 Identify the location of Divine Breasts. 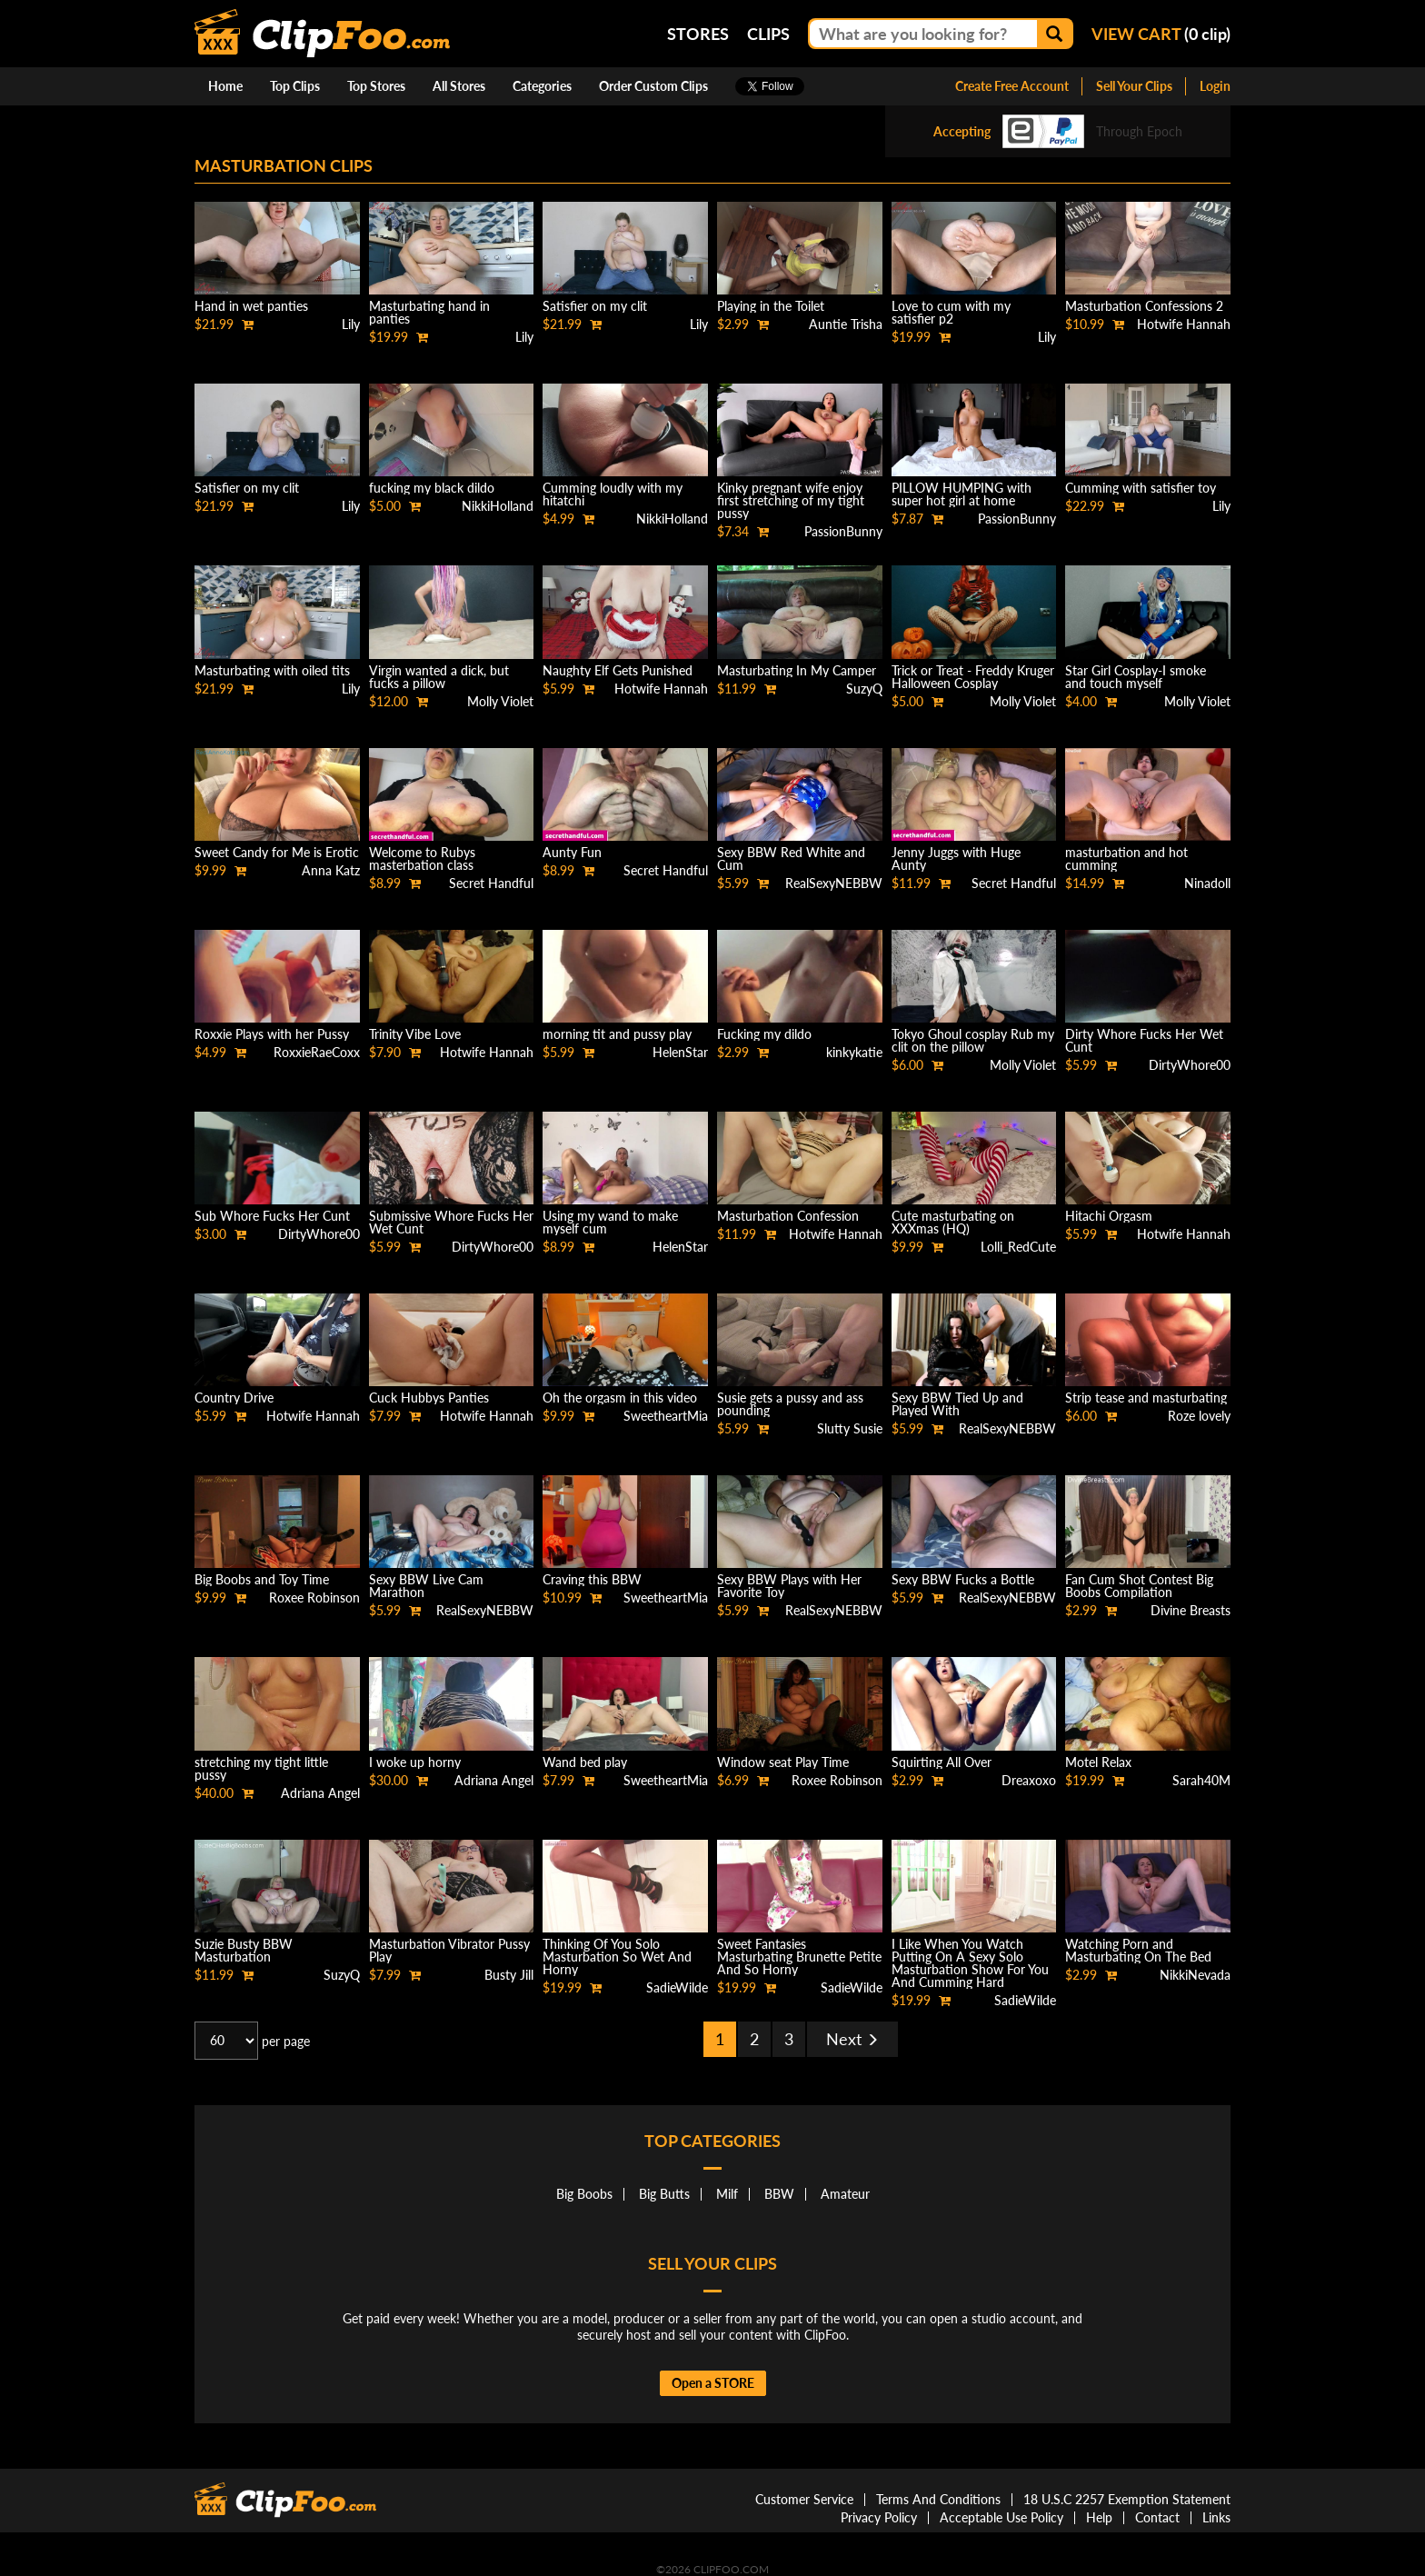
(1191, 1610).